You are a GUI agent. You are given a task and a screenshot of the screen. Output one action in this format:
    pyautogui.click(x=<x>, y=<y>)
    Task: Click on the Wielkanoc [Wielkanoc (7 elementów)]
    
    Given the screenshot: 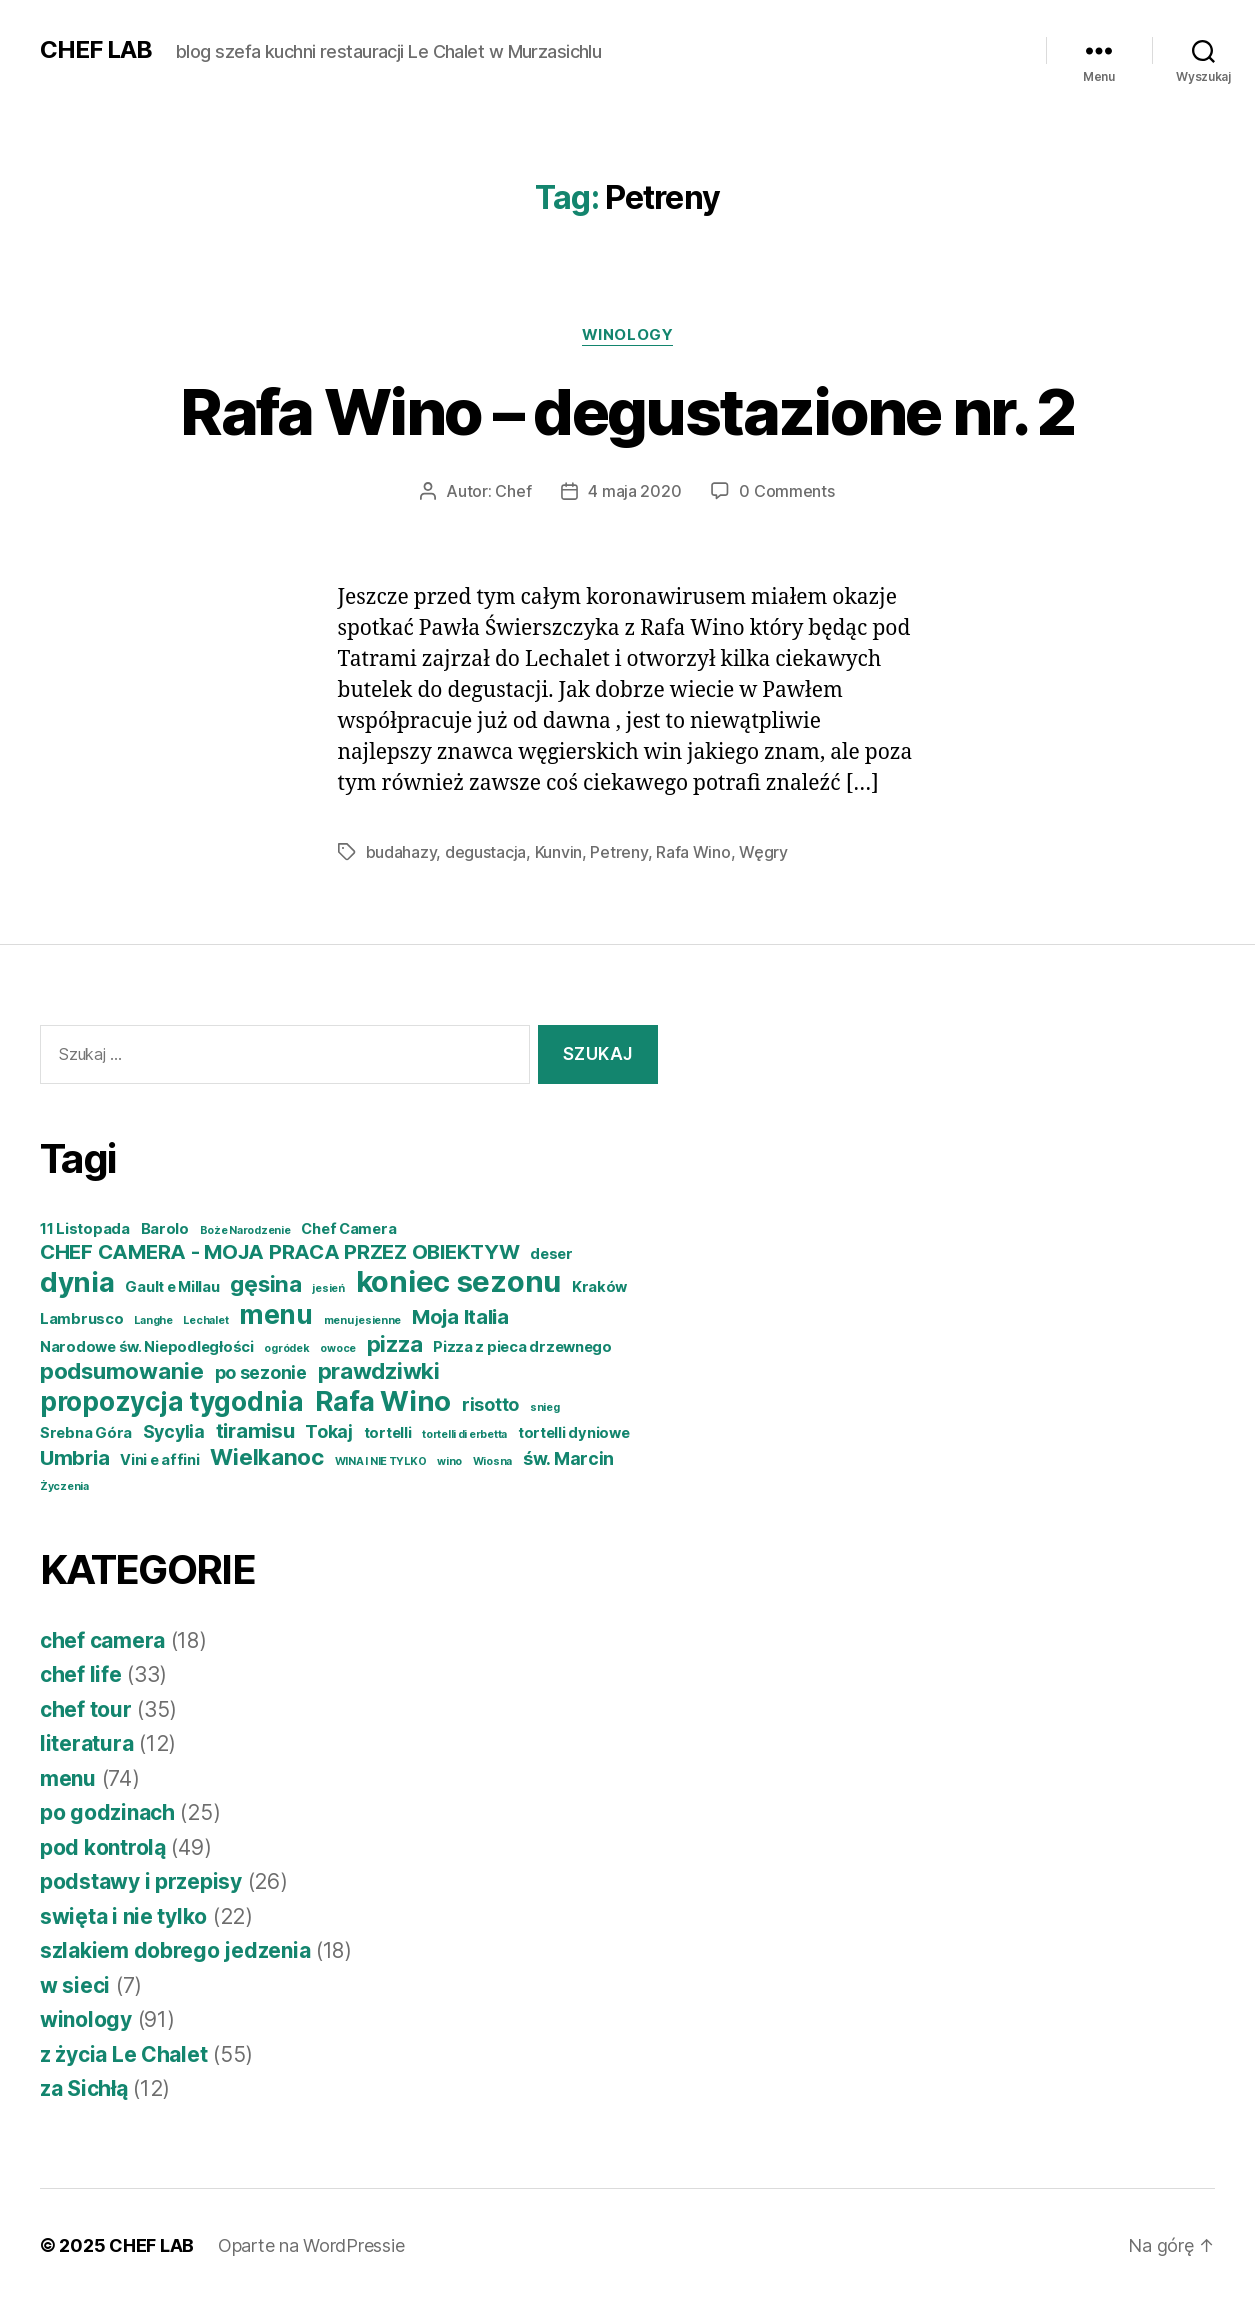 What is the action you would take?
    pyautogui.click(x=267, y=1456)
    